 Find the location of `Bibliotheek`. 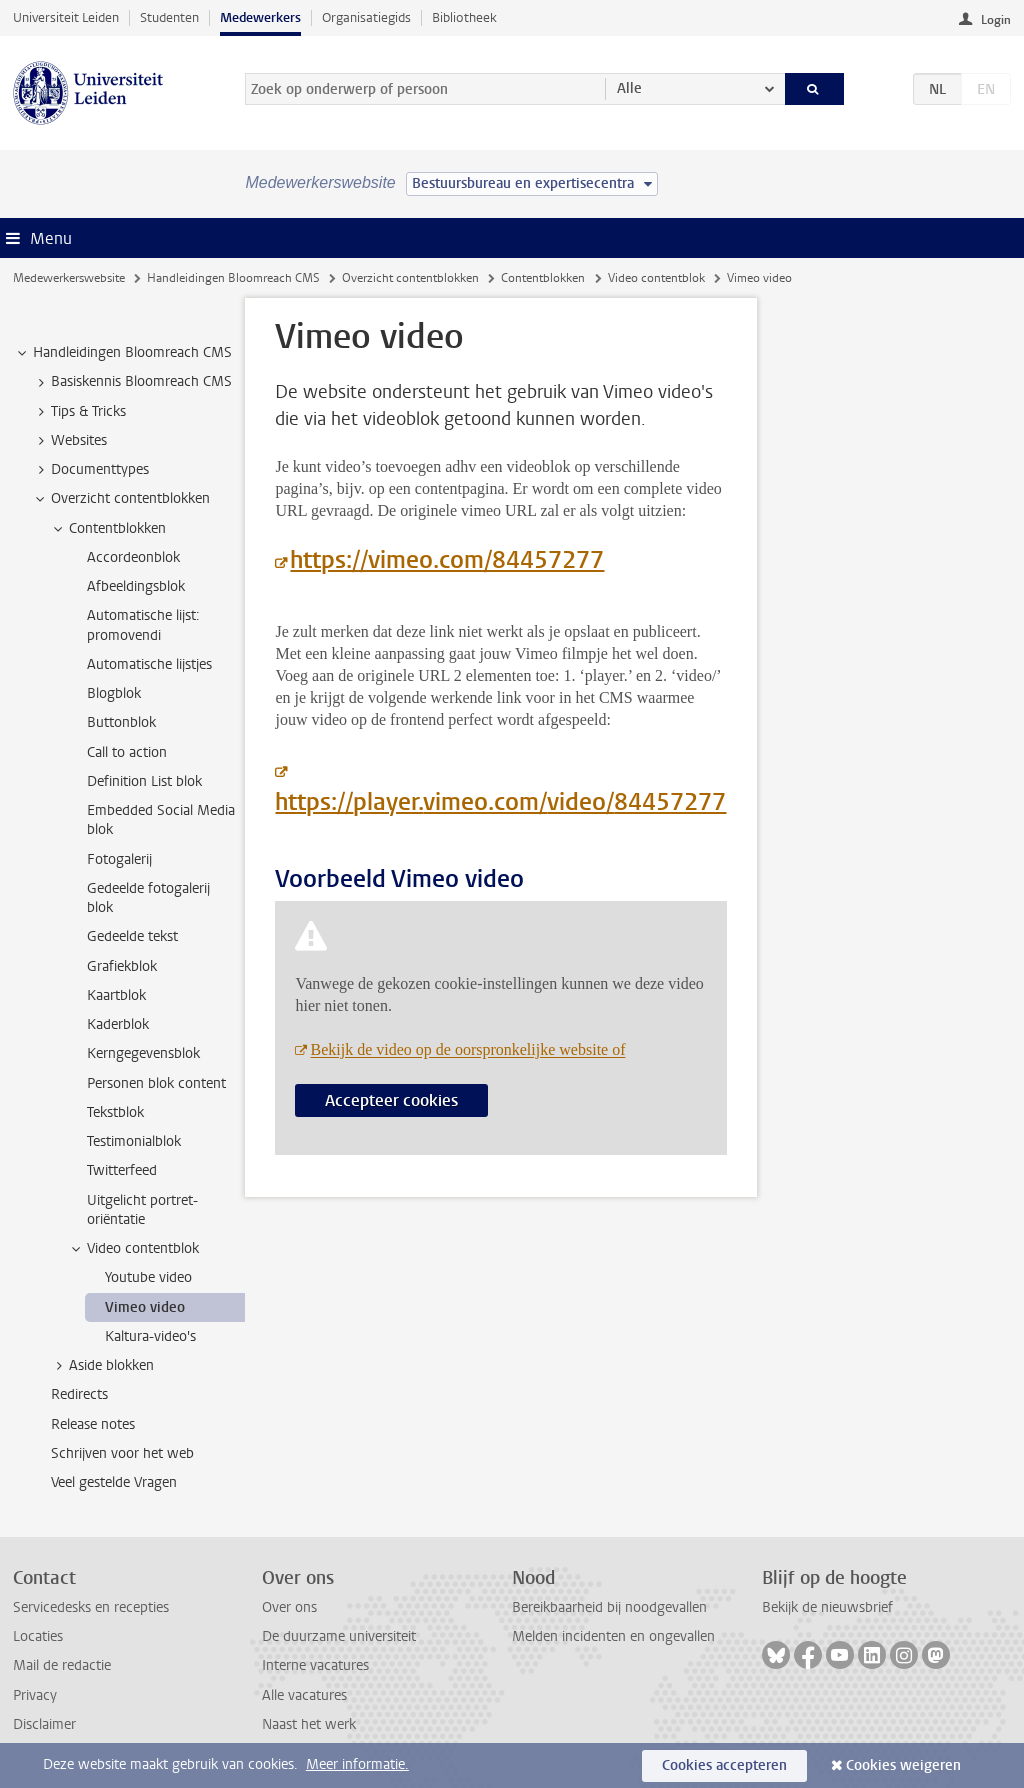

Bibliotheek is located at coordinates (464, 17).